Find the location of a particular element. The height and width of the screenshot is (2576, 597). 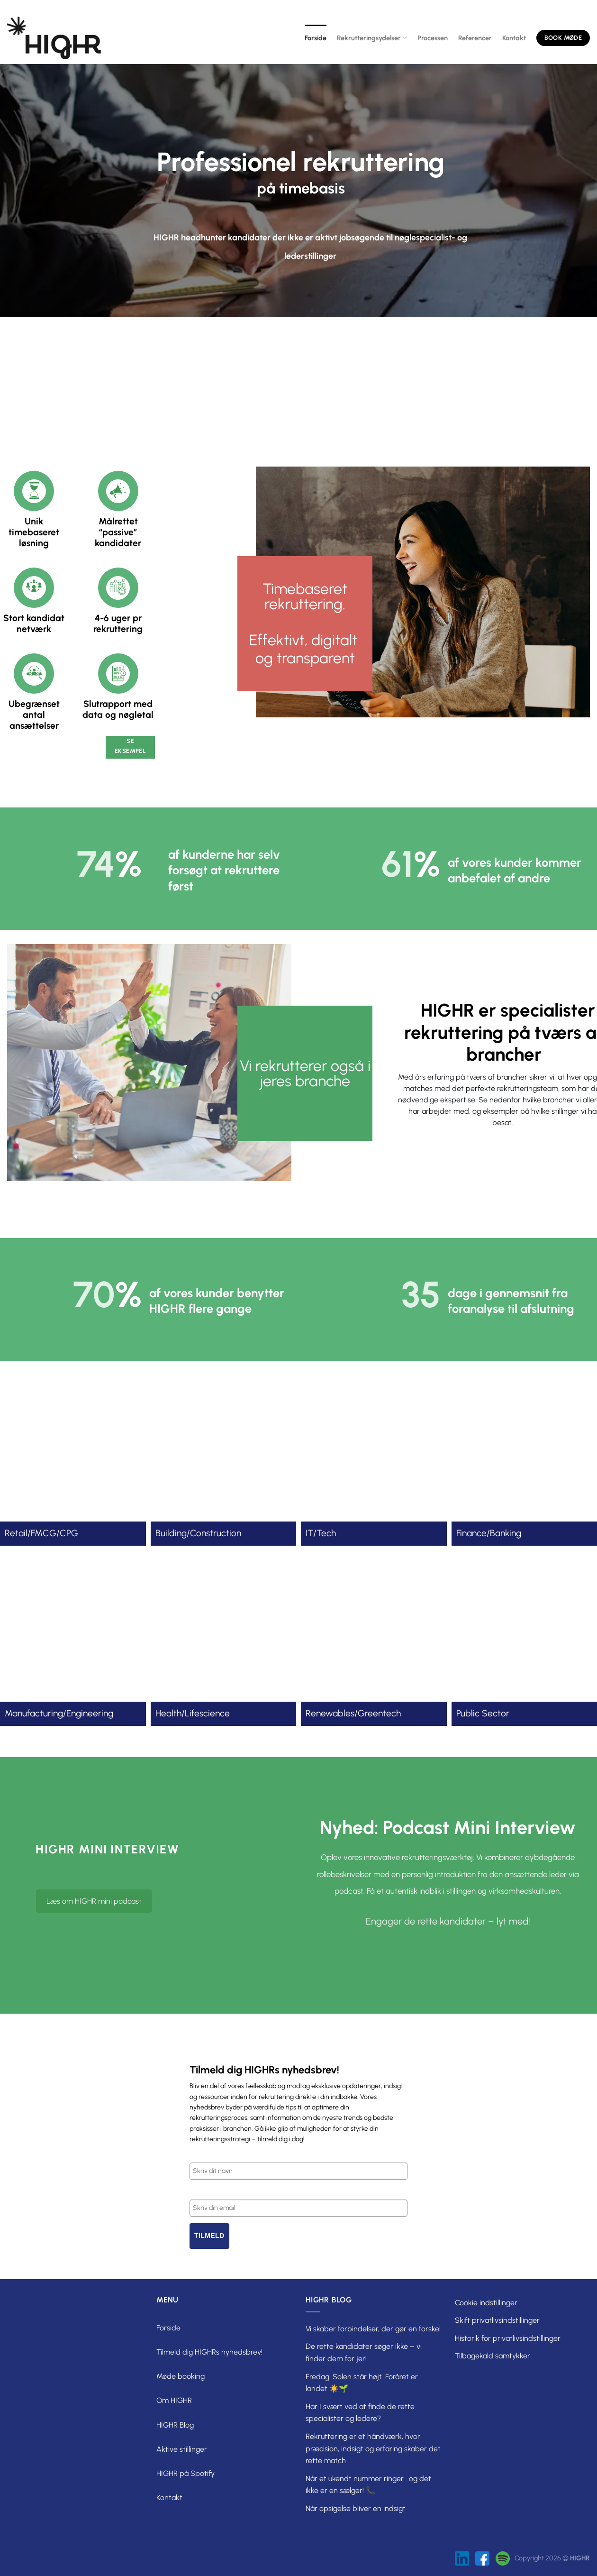

Vi skaber forbindelser, der gør en forskel is located at coordinates (373, 2328).